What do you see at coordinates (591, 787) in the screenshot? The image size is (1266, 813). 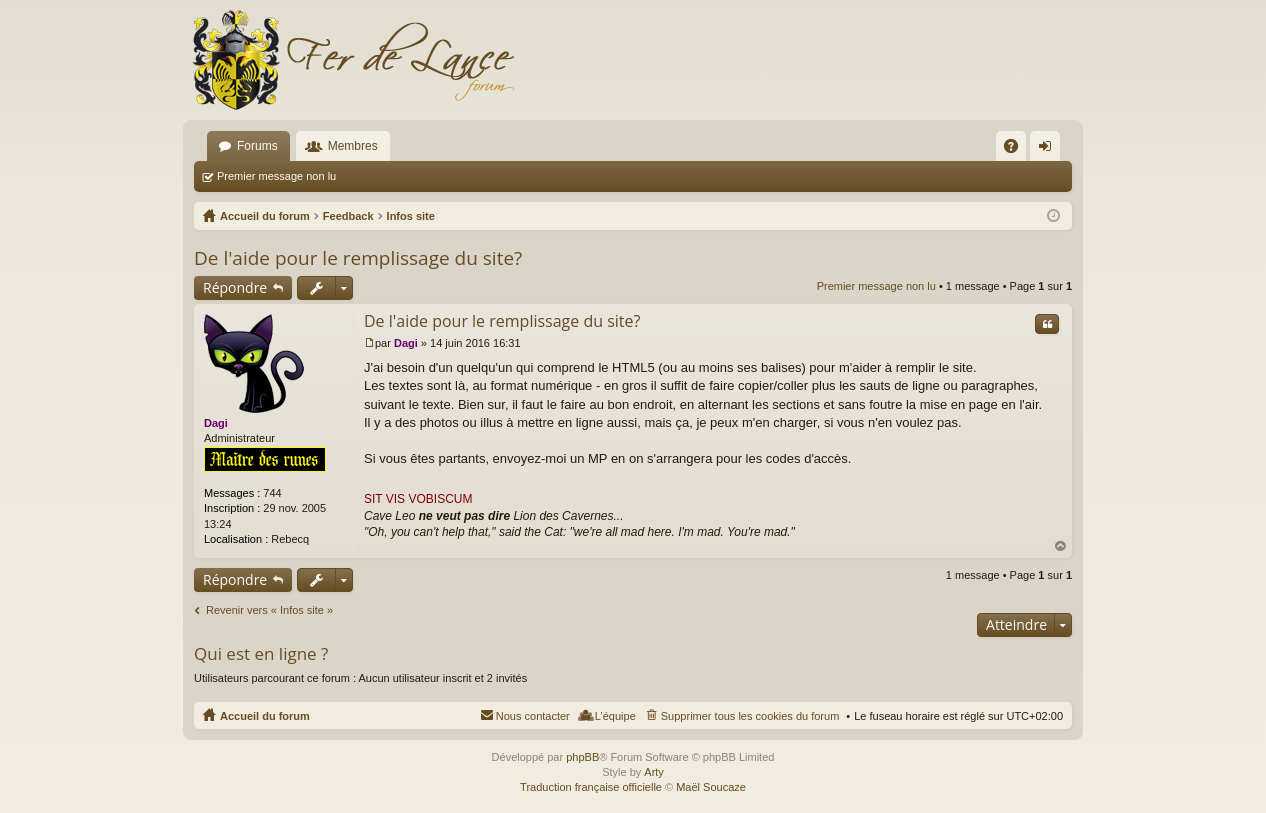 I see `Traduction française officielle` at bounding box center [591, 787].